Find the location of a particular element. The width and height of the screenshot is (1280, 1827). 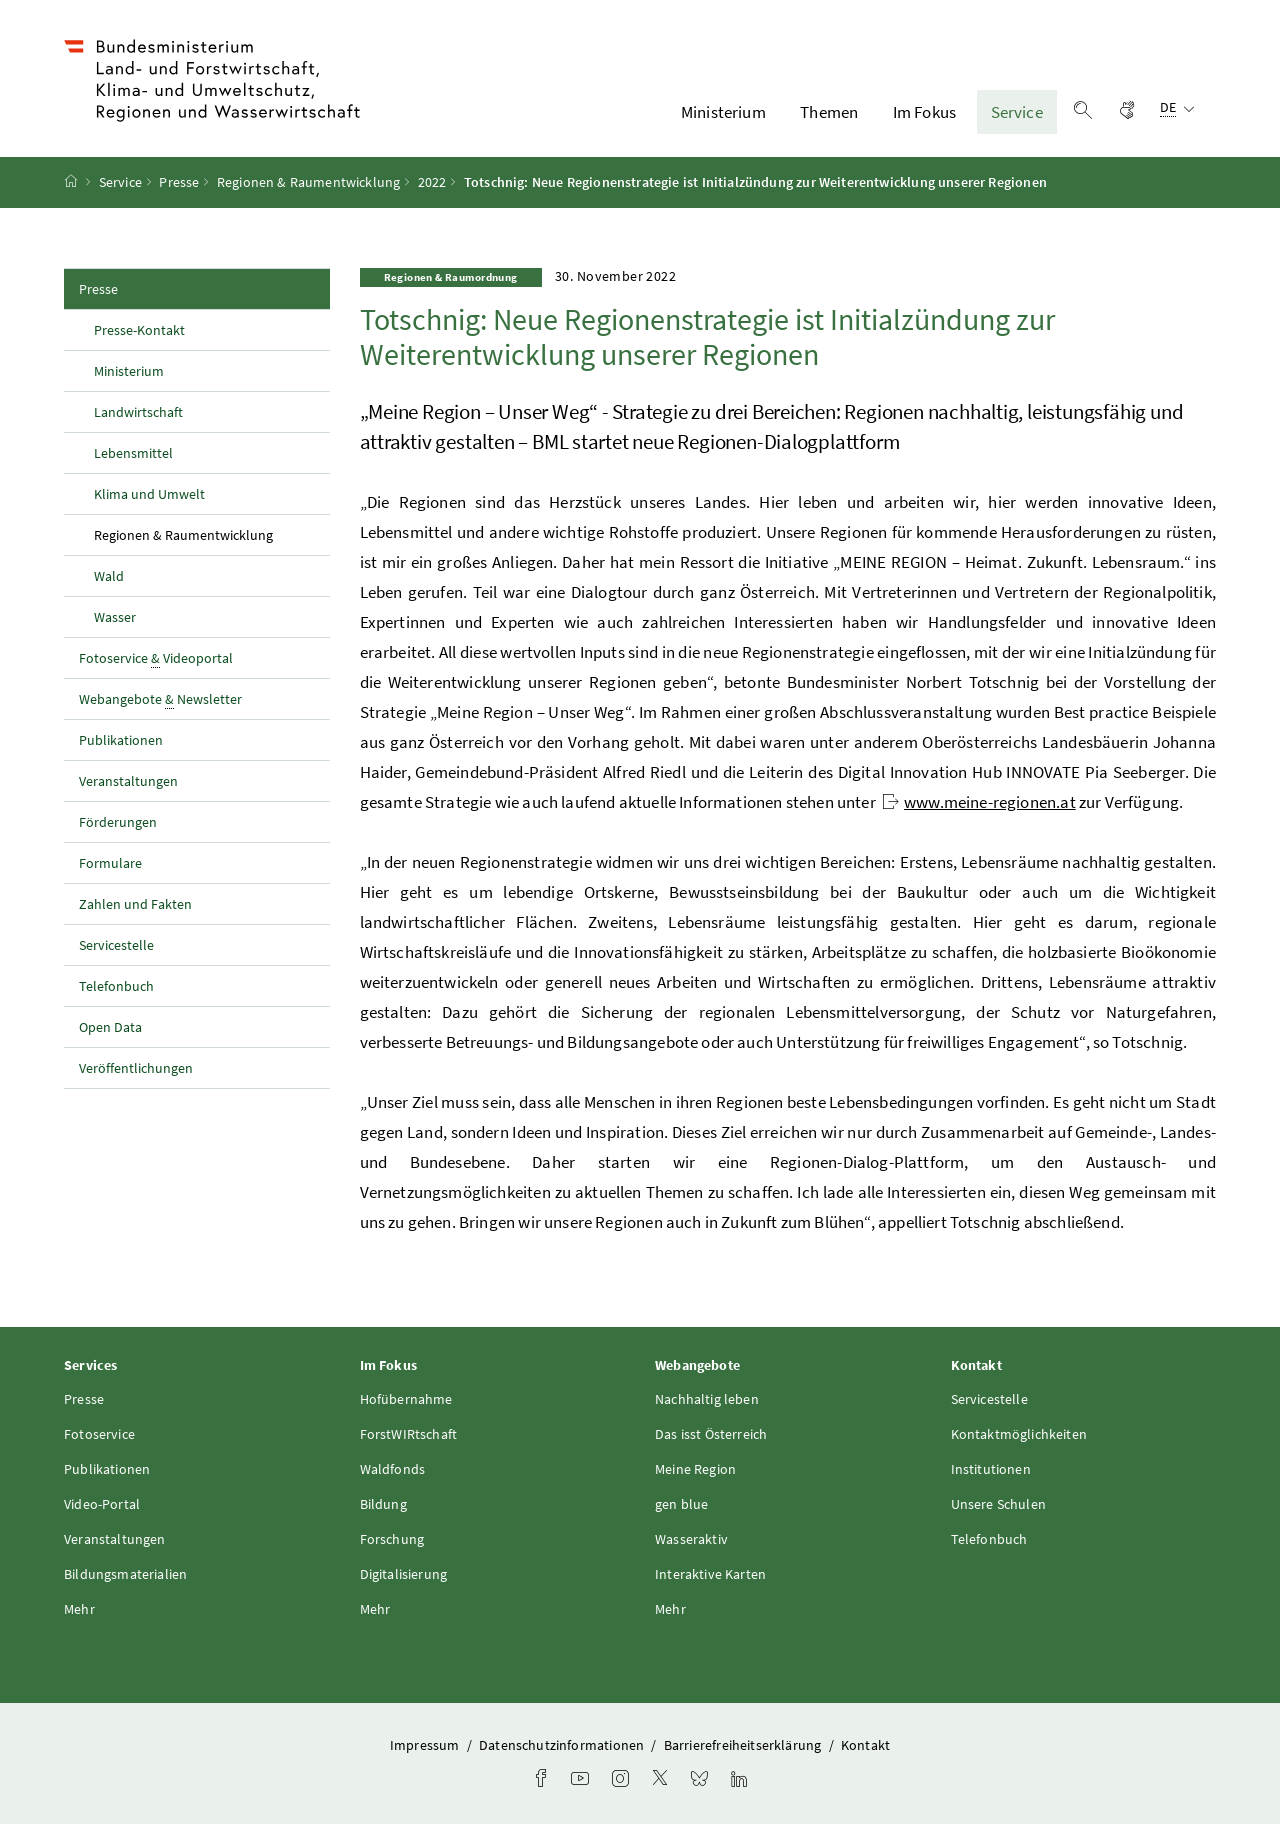

Datenschutzinformationen is located at coordinates (563, 1747).